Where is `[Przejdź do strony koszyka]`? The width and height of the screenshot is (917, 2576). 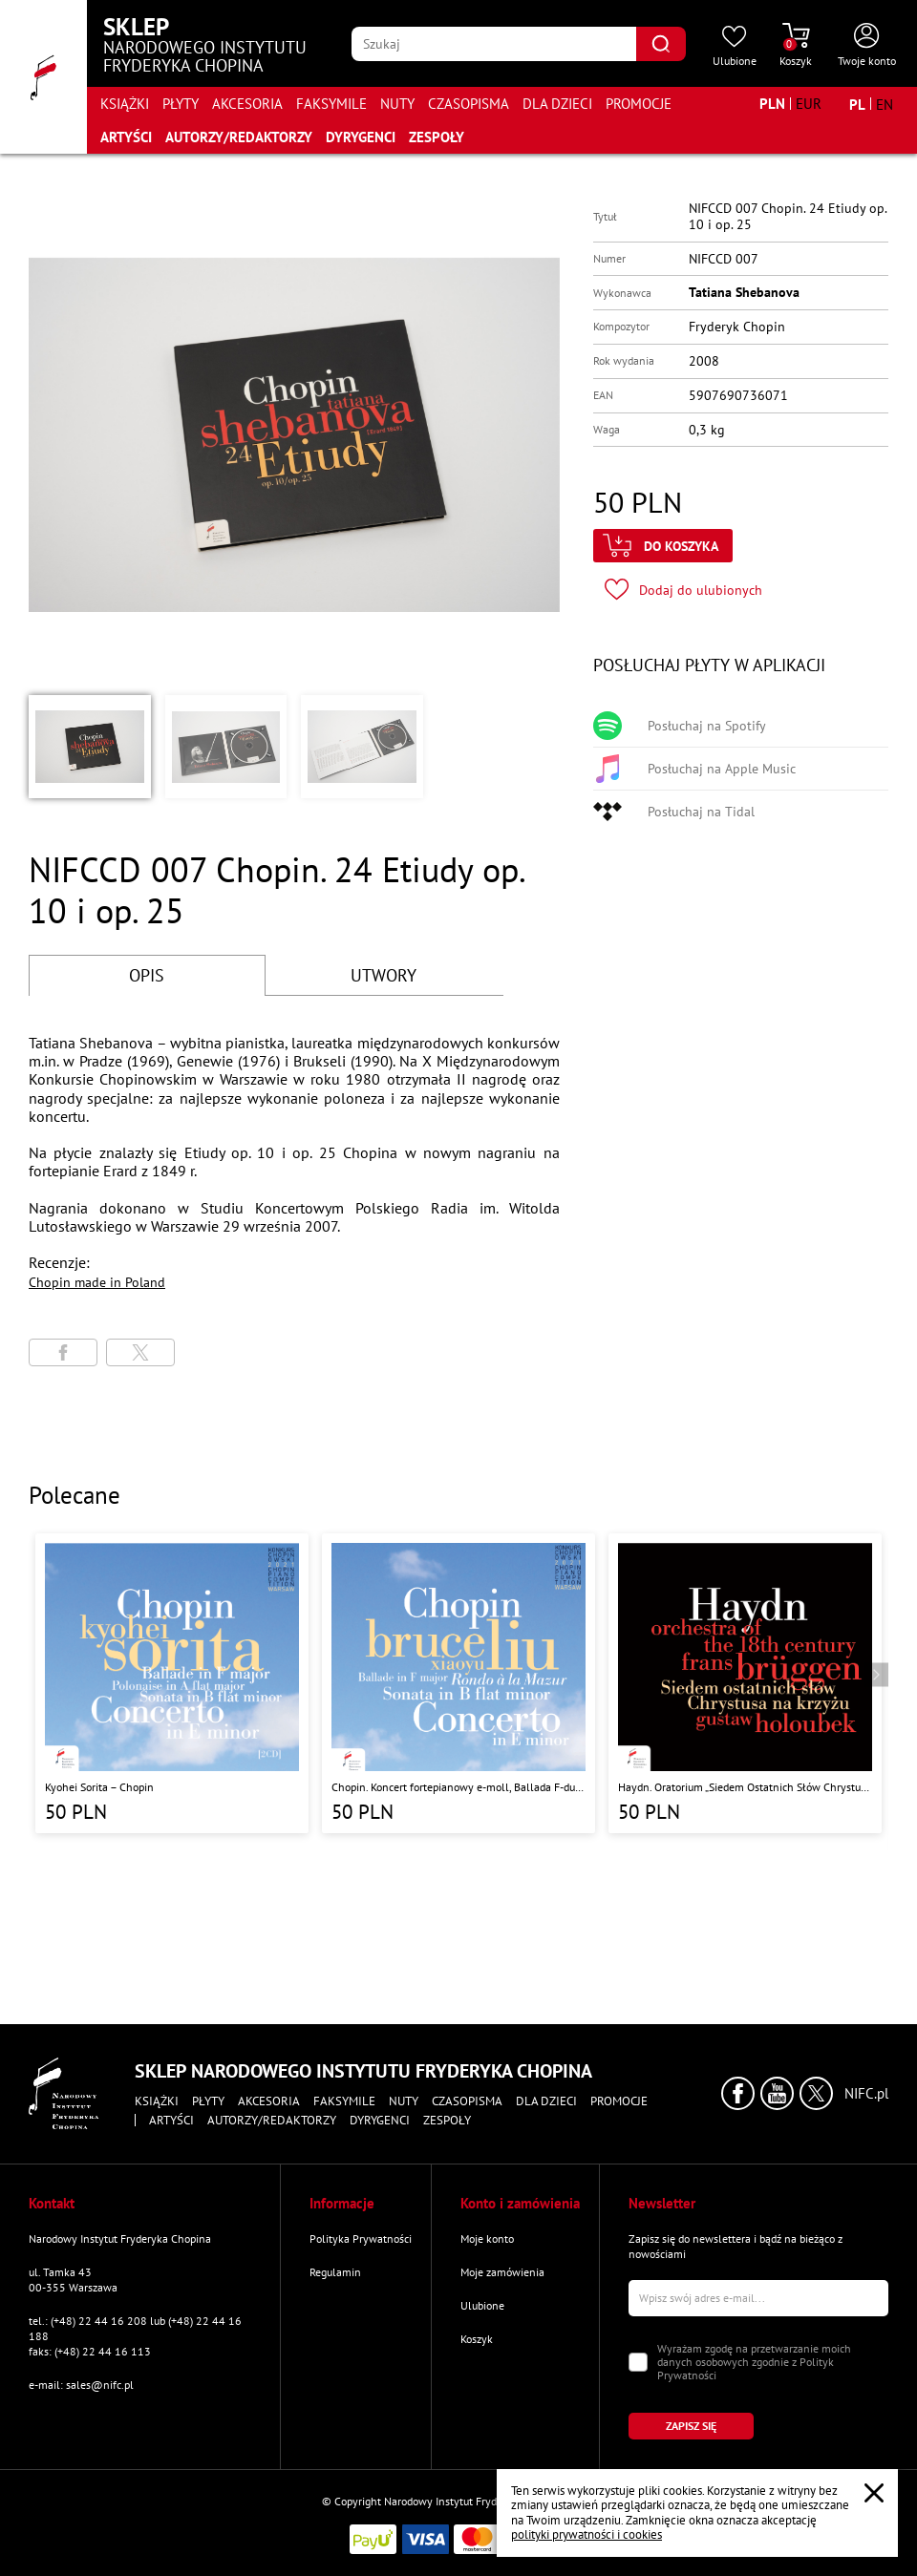 [Przejdź do strony koszyka] is located at coordinates (795, 46).